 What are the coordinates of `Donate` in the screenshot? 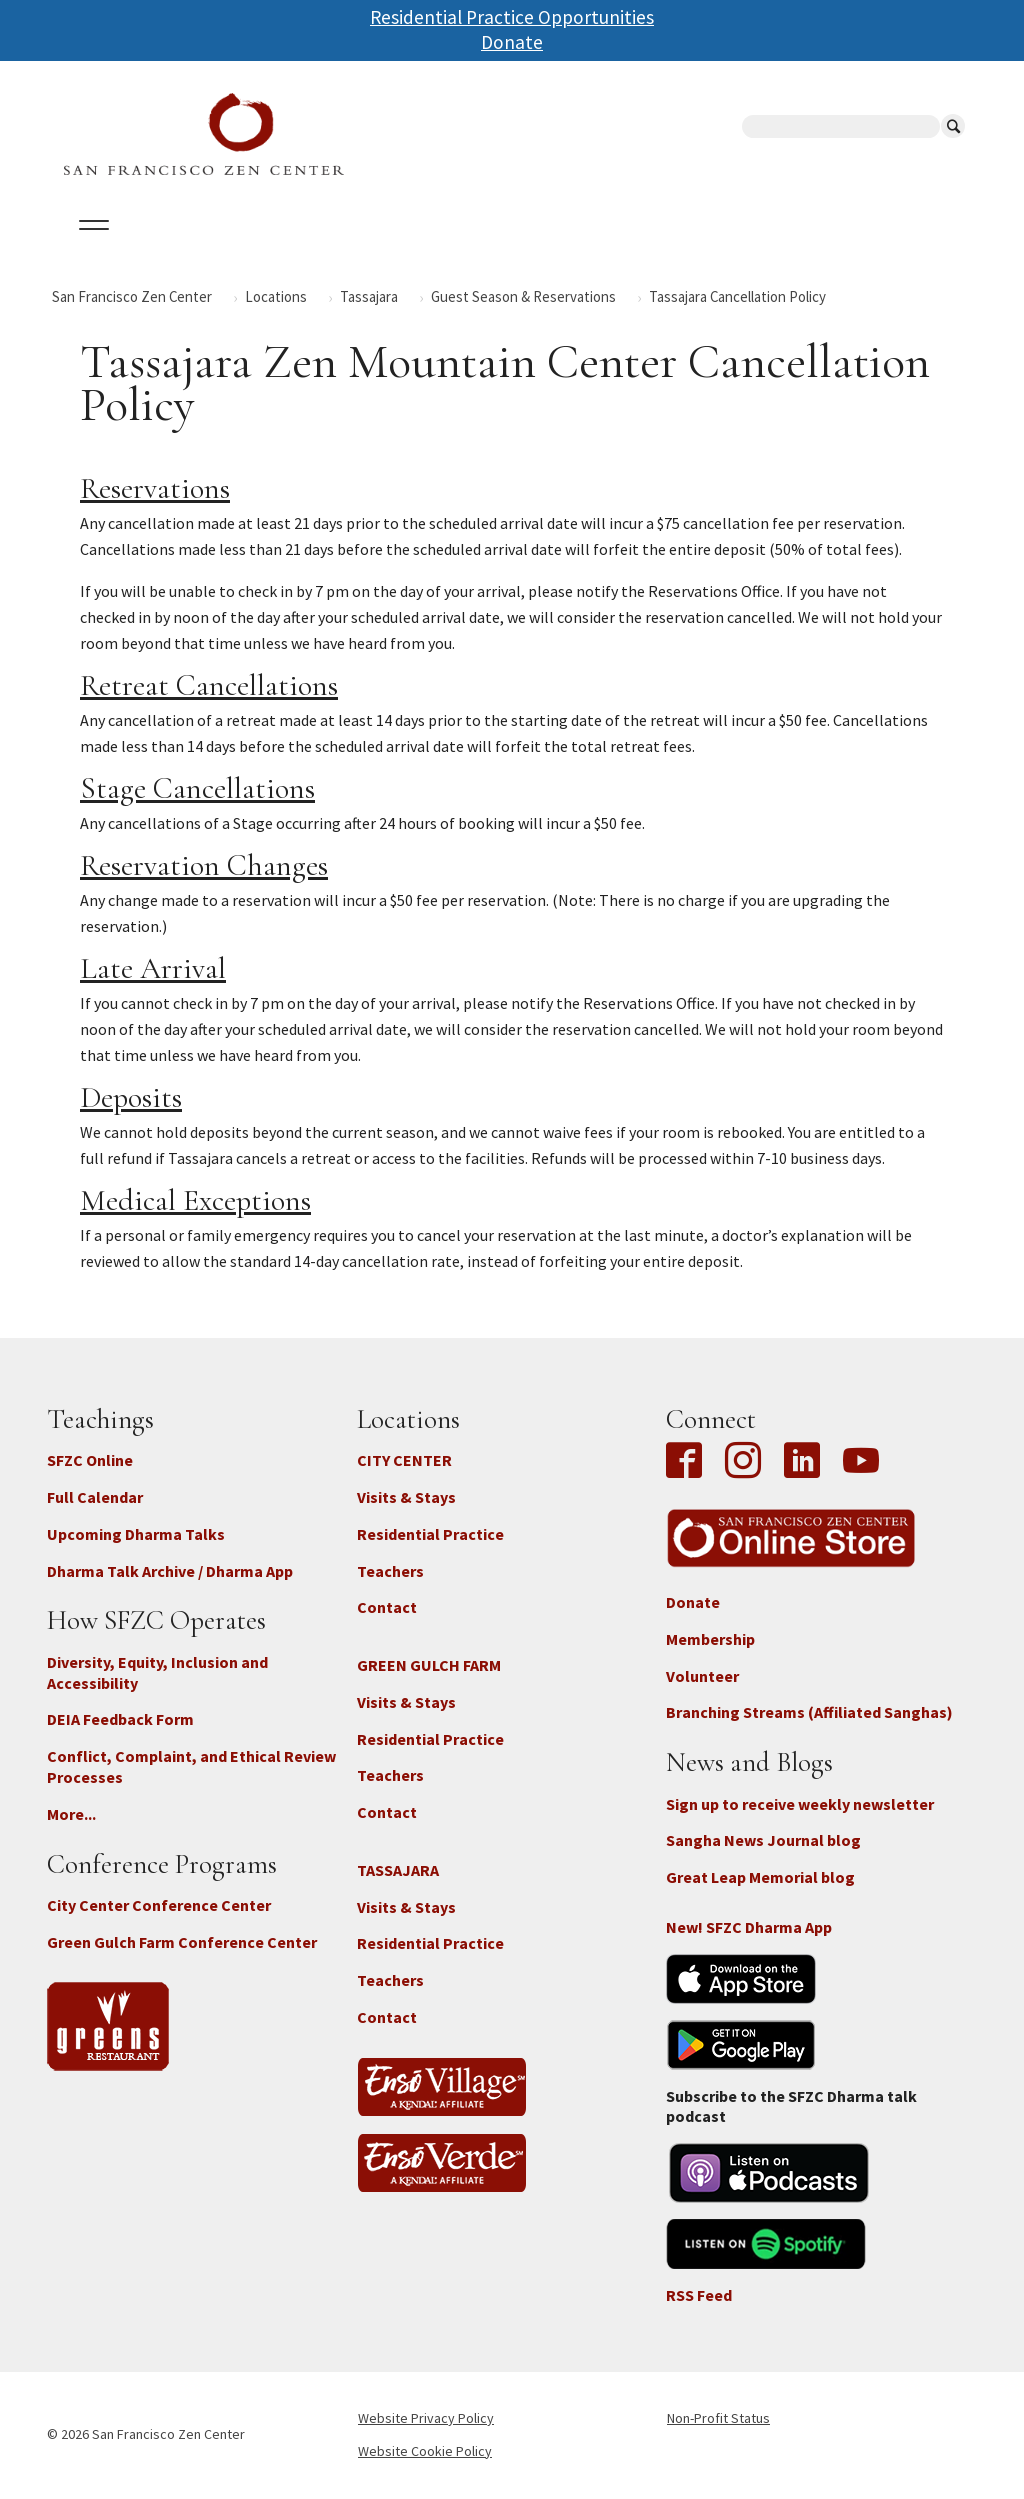 It's located at (512, 42).